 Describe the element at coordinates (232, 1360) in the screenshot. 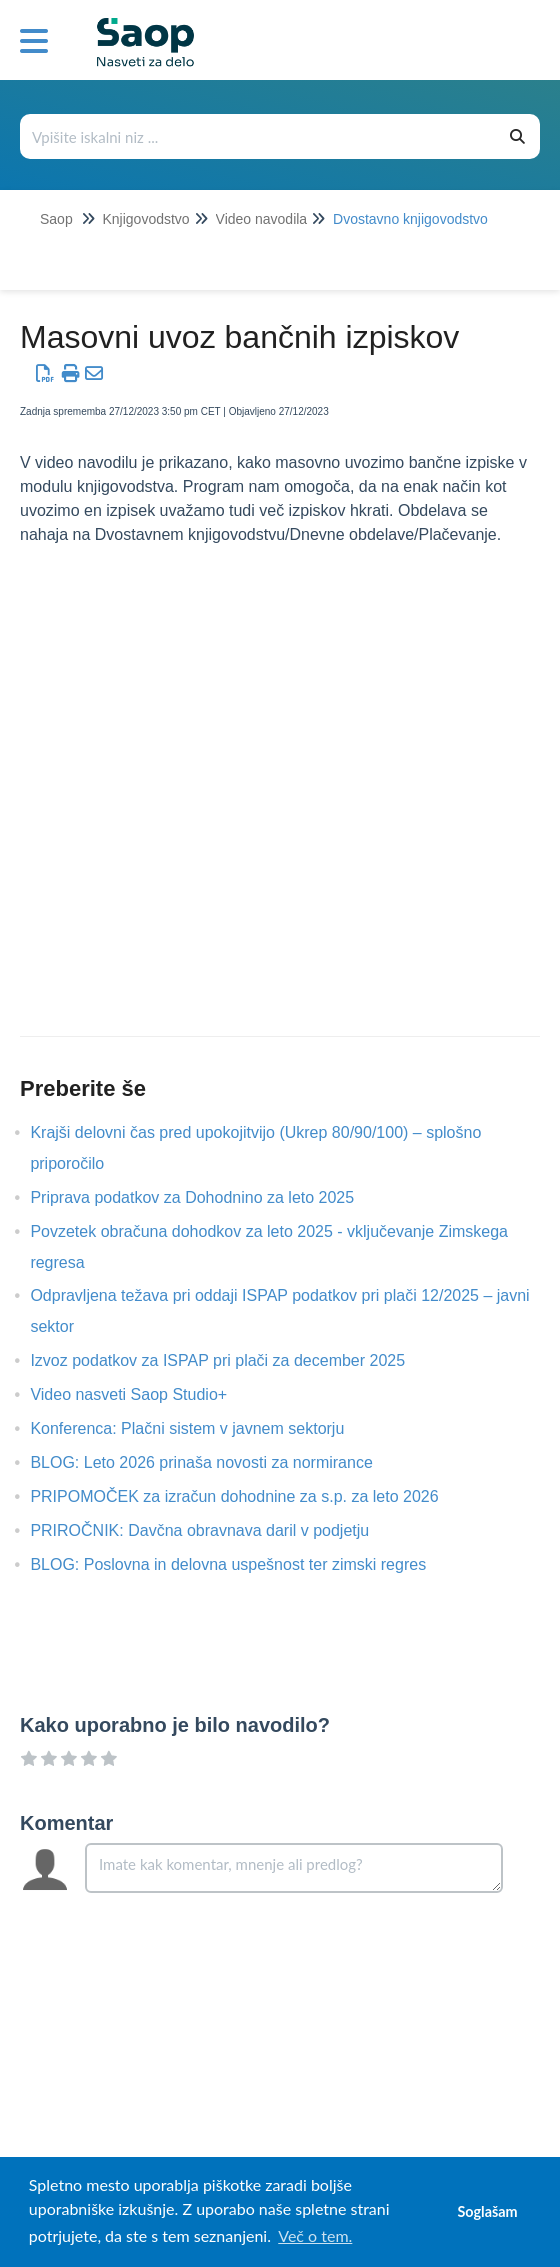

I see `Izvoz podatkov za ISPAP pri plači za december 2025` at that location.